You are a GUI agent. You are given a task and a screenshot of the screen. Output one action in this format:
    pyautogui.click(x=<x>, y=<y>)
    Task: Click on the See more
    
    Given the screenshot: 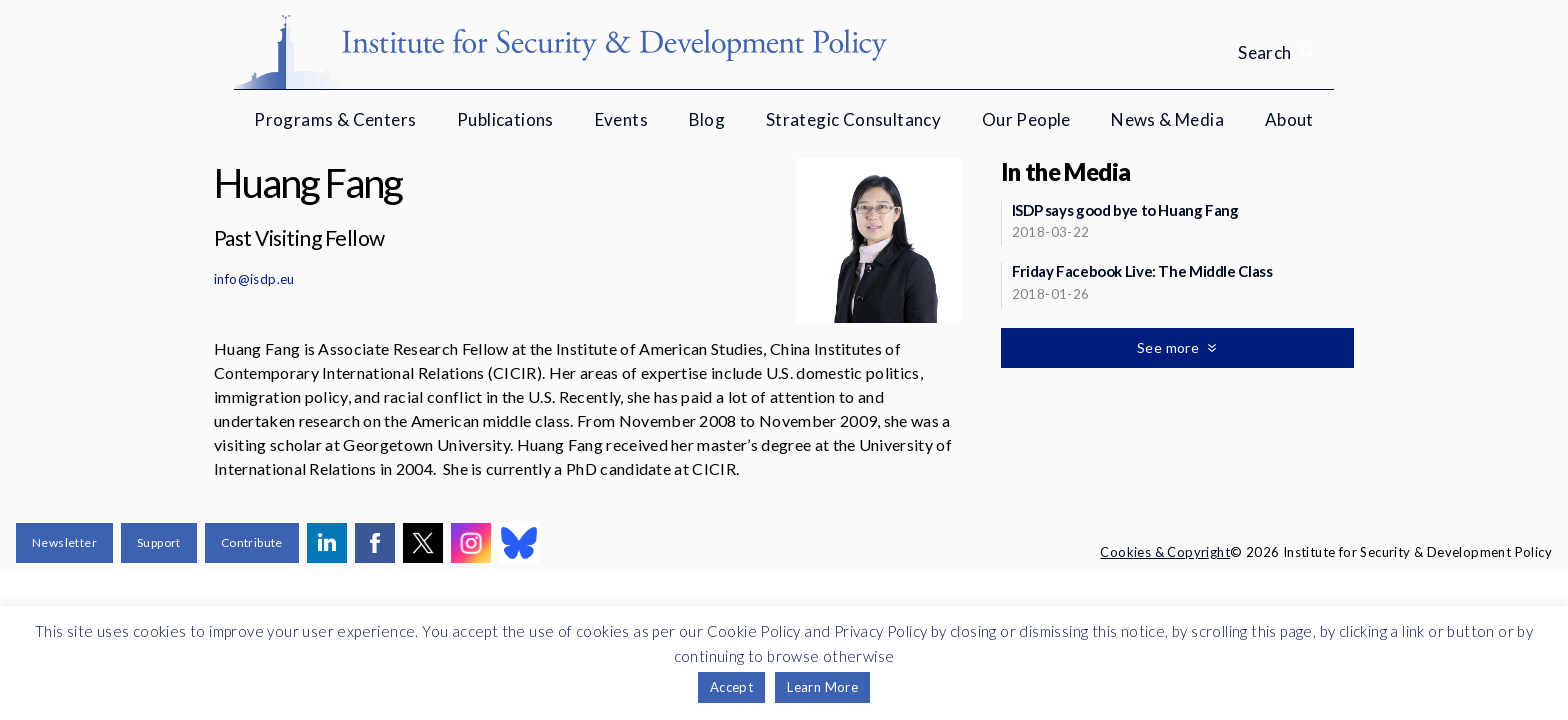 What is the action you would take?
    pyautogui.click(x=1170, y=347)
    